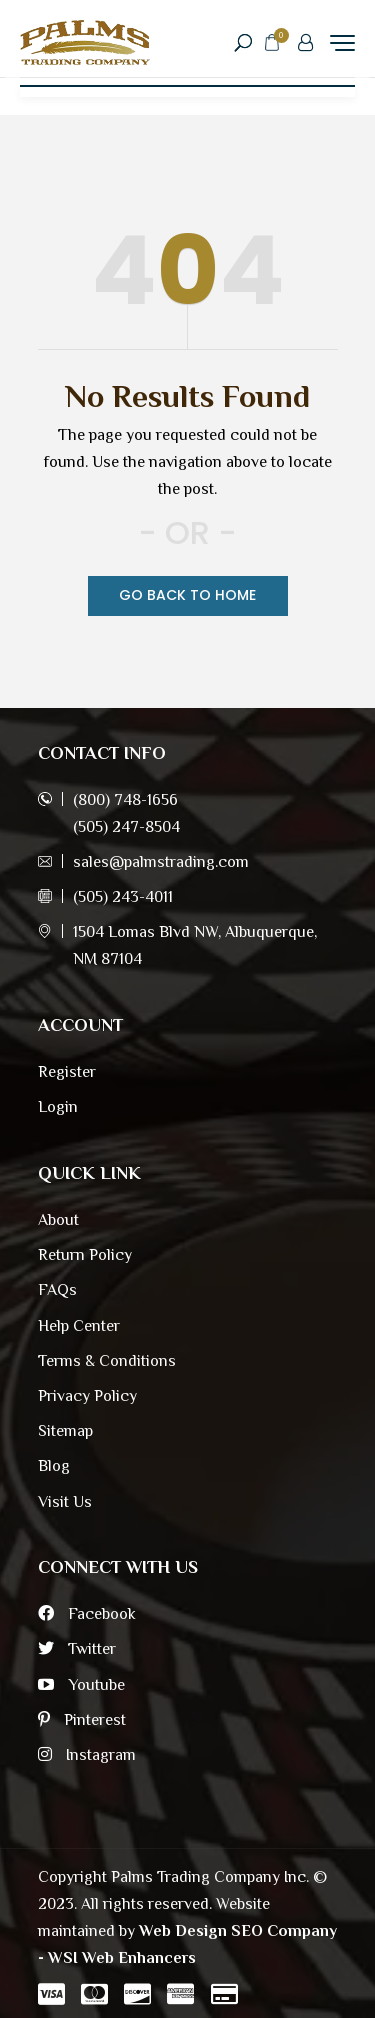 This screenshot has height=2018, width=375. What do you see at coordinates (342, 42) in the screenshot?
I see `[Menu Trigger]` at bounding box center [342, 42].